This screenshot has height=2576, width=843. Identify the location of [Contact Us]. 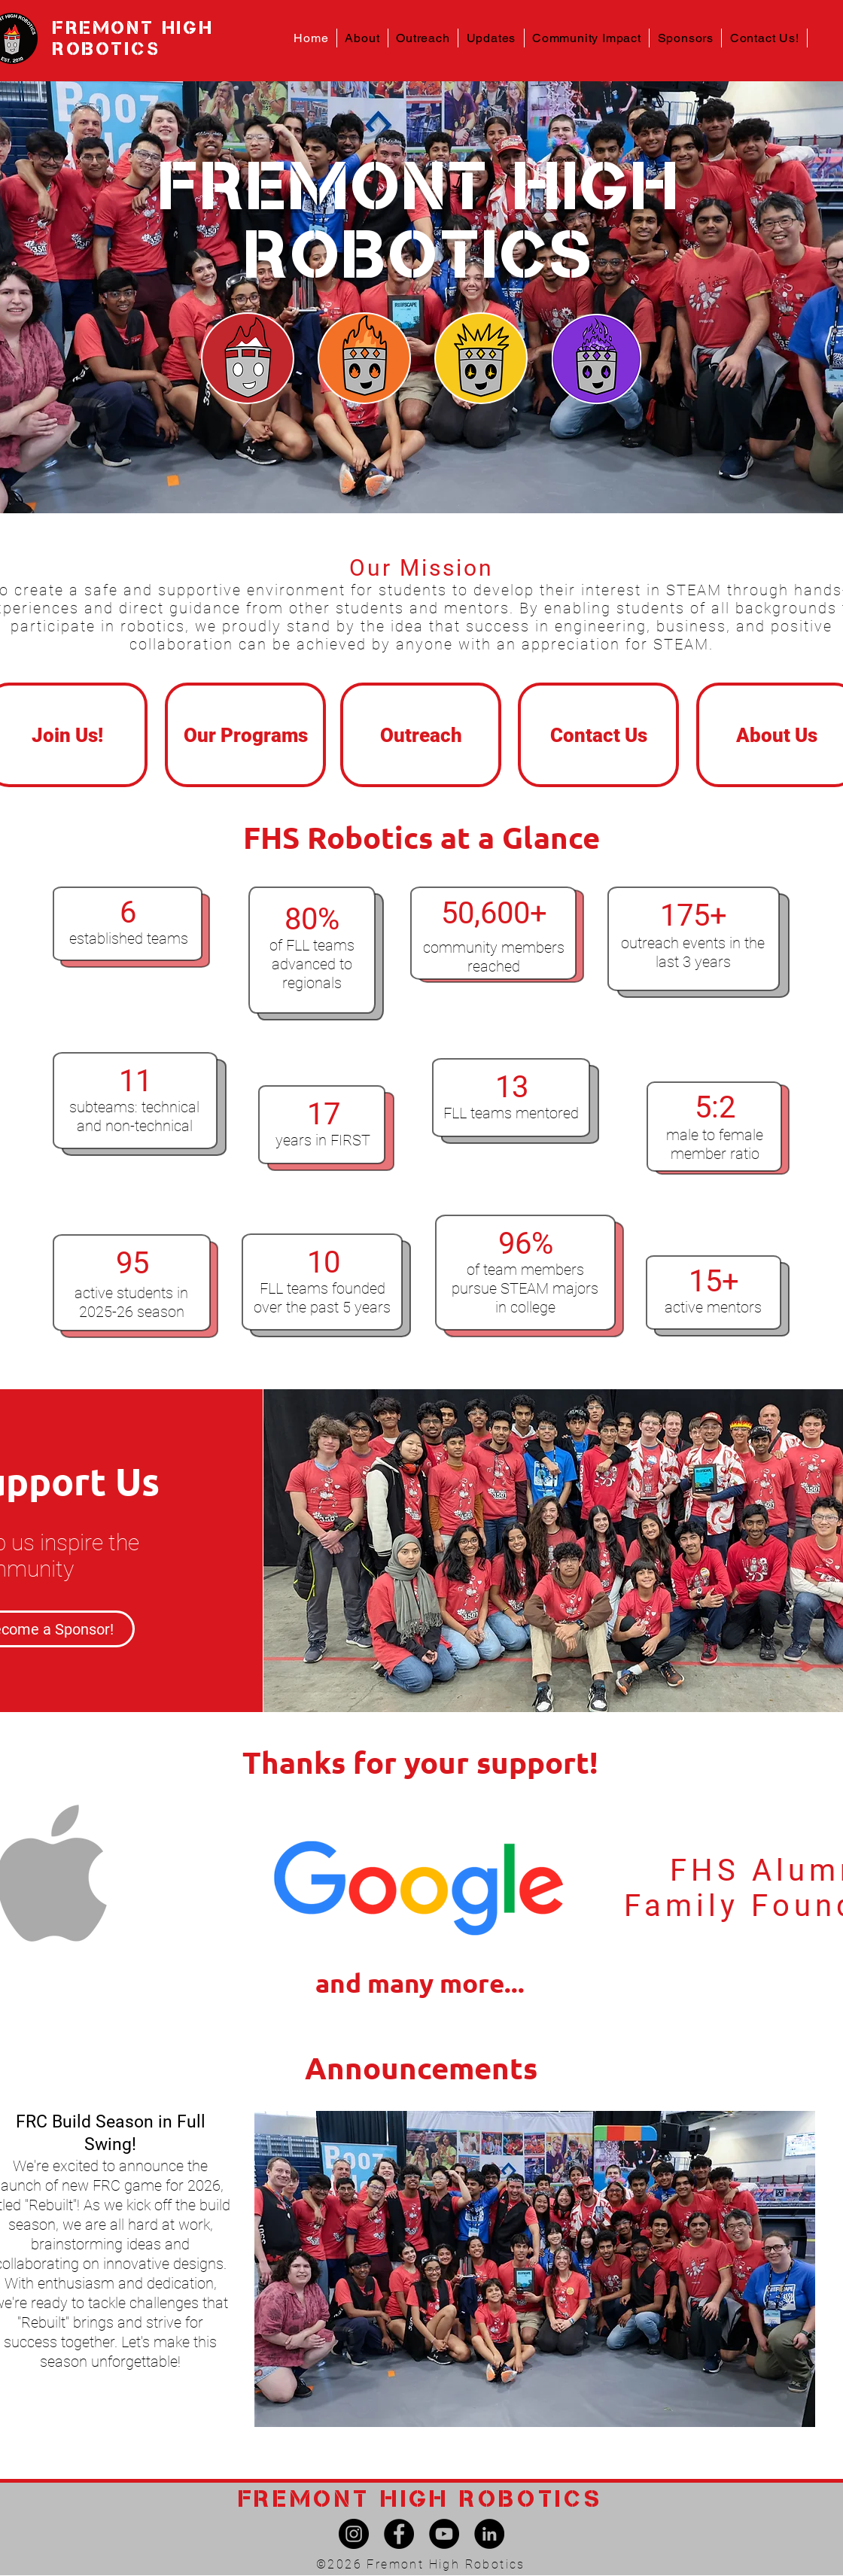
(598, 735).